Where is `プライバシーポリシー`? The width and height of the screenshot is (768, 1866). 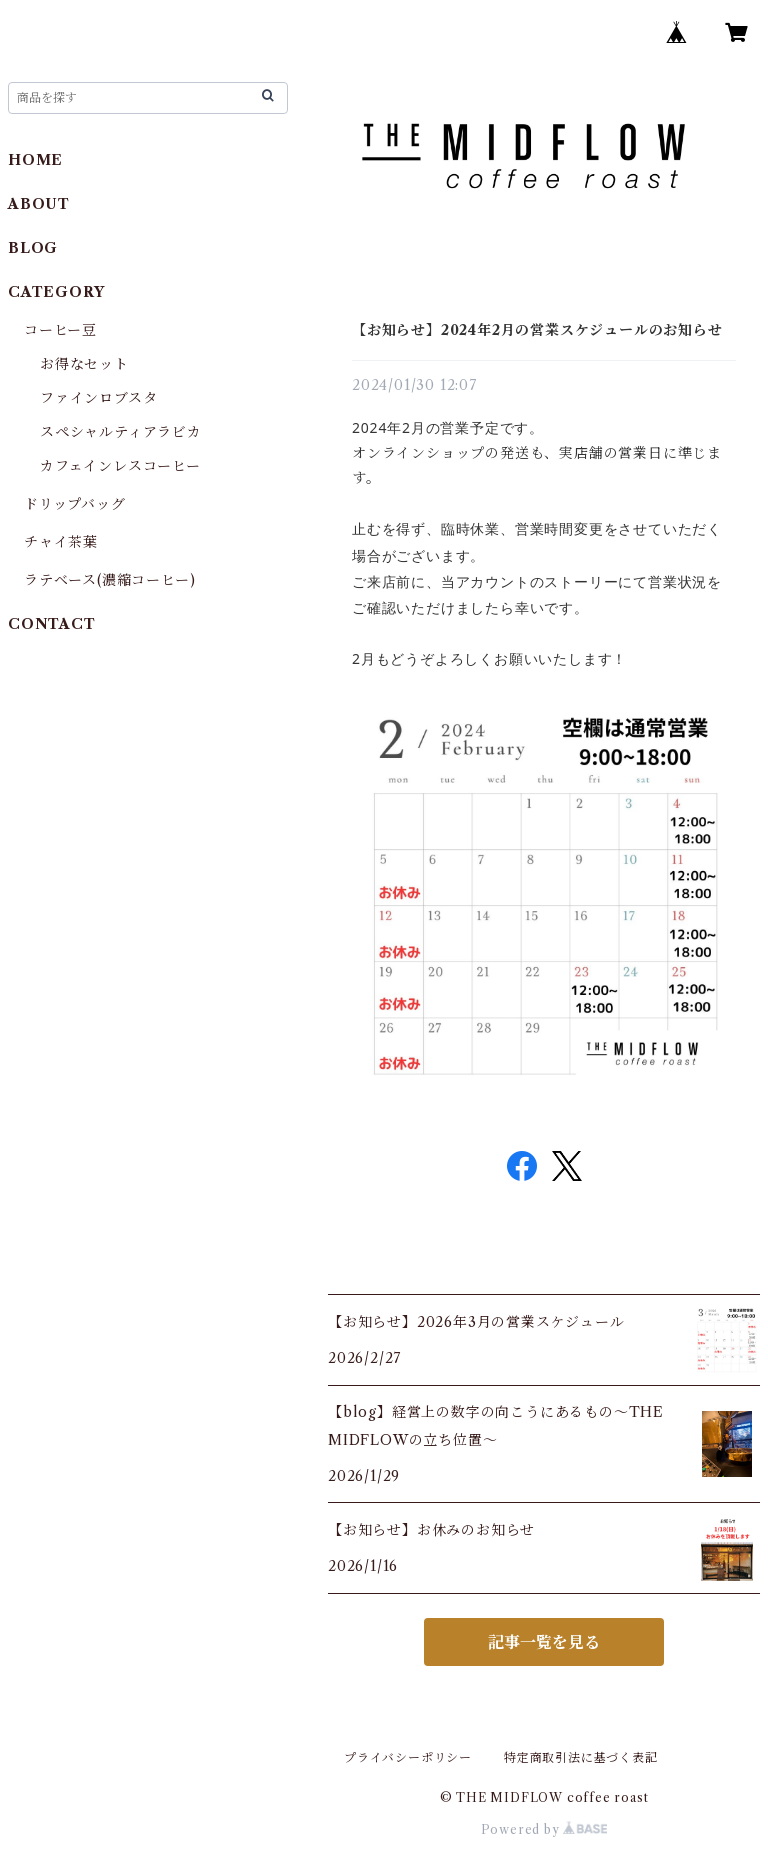
プライバシーポリシー is located at coordinates (408, 1757).